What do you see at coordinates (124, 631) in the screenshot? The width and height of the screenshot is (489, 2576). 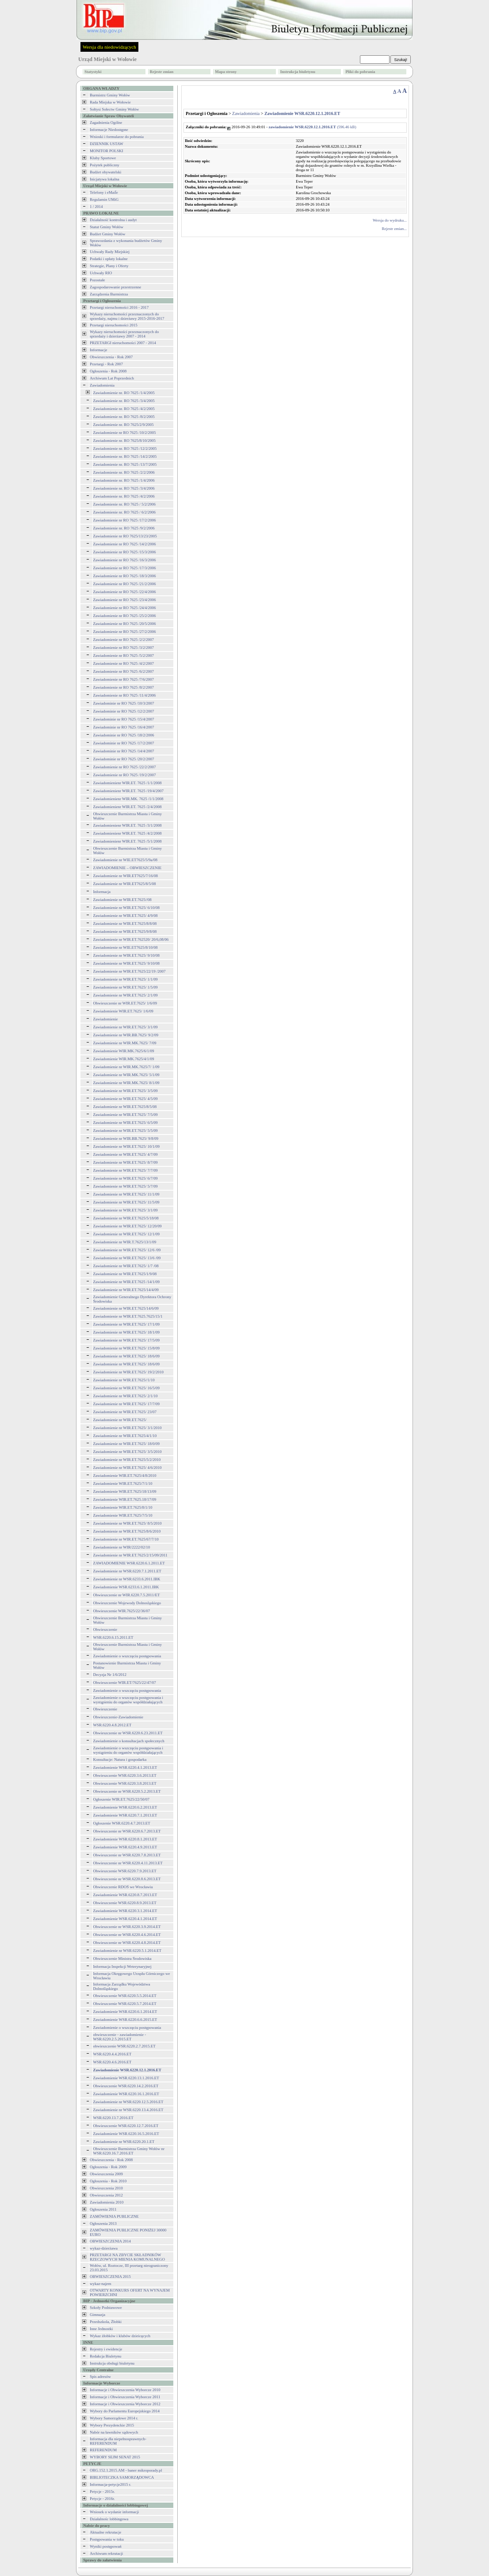 I see `Zawiadomienie nr RO 7625 /27/2/2006` at bounding box center [124, 631].